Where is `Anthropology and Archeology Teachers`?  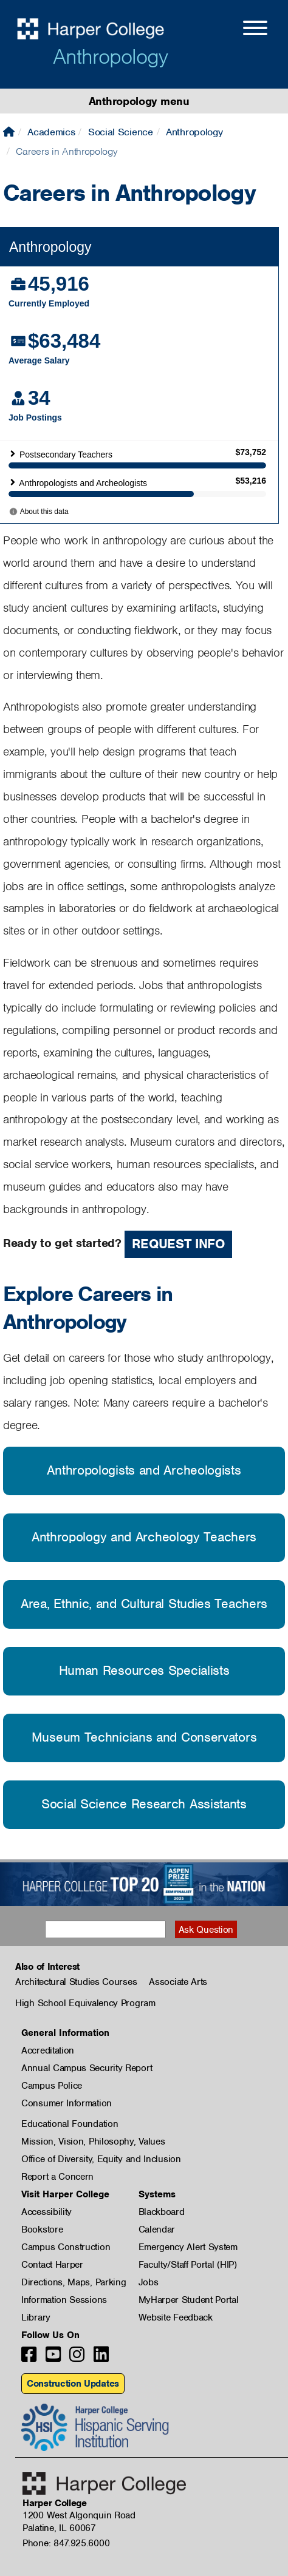 Anthropology and Archeology Teachers is located at coordinates (144, 1537).